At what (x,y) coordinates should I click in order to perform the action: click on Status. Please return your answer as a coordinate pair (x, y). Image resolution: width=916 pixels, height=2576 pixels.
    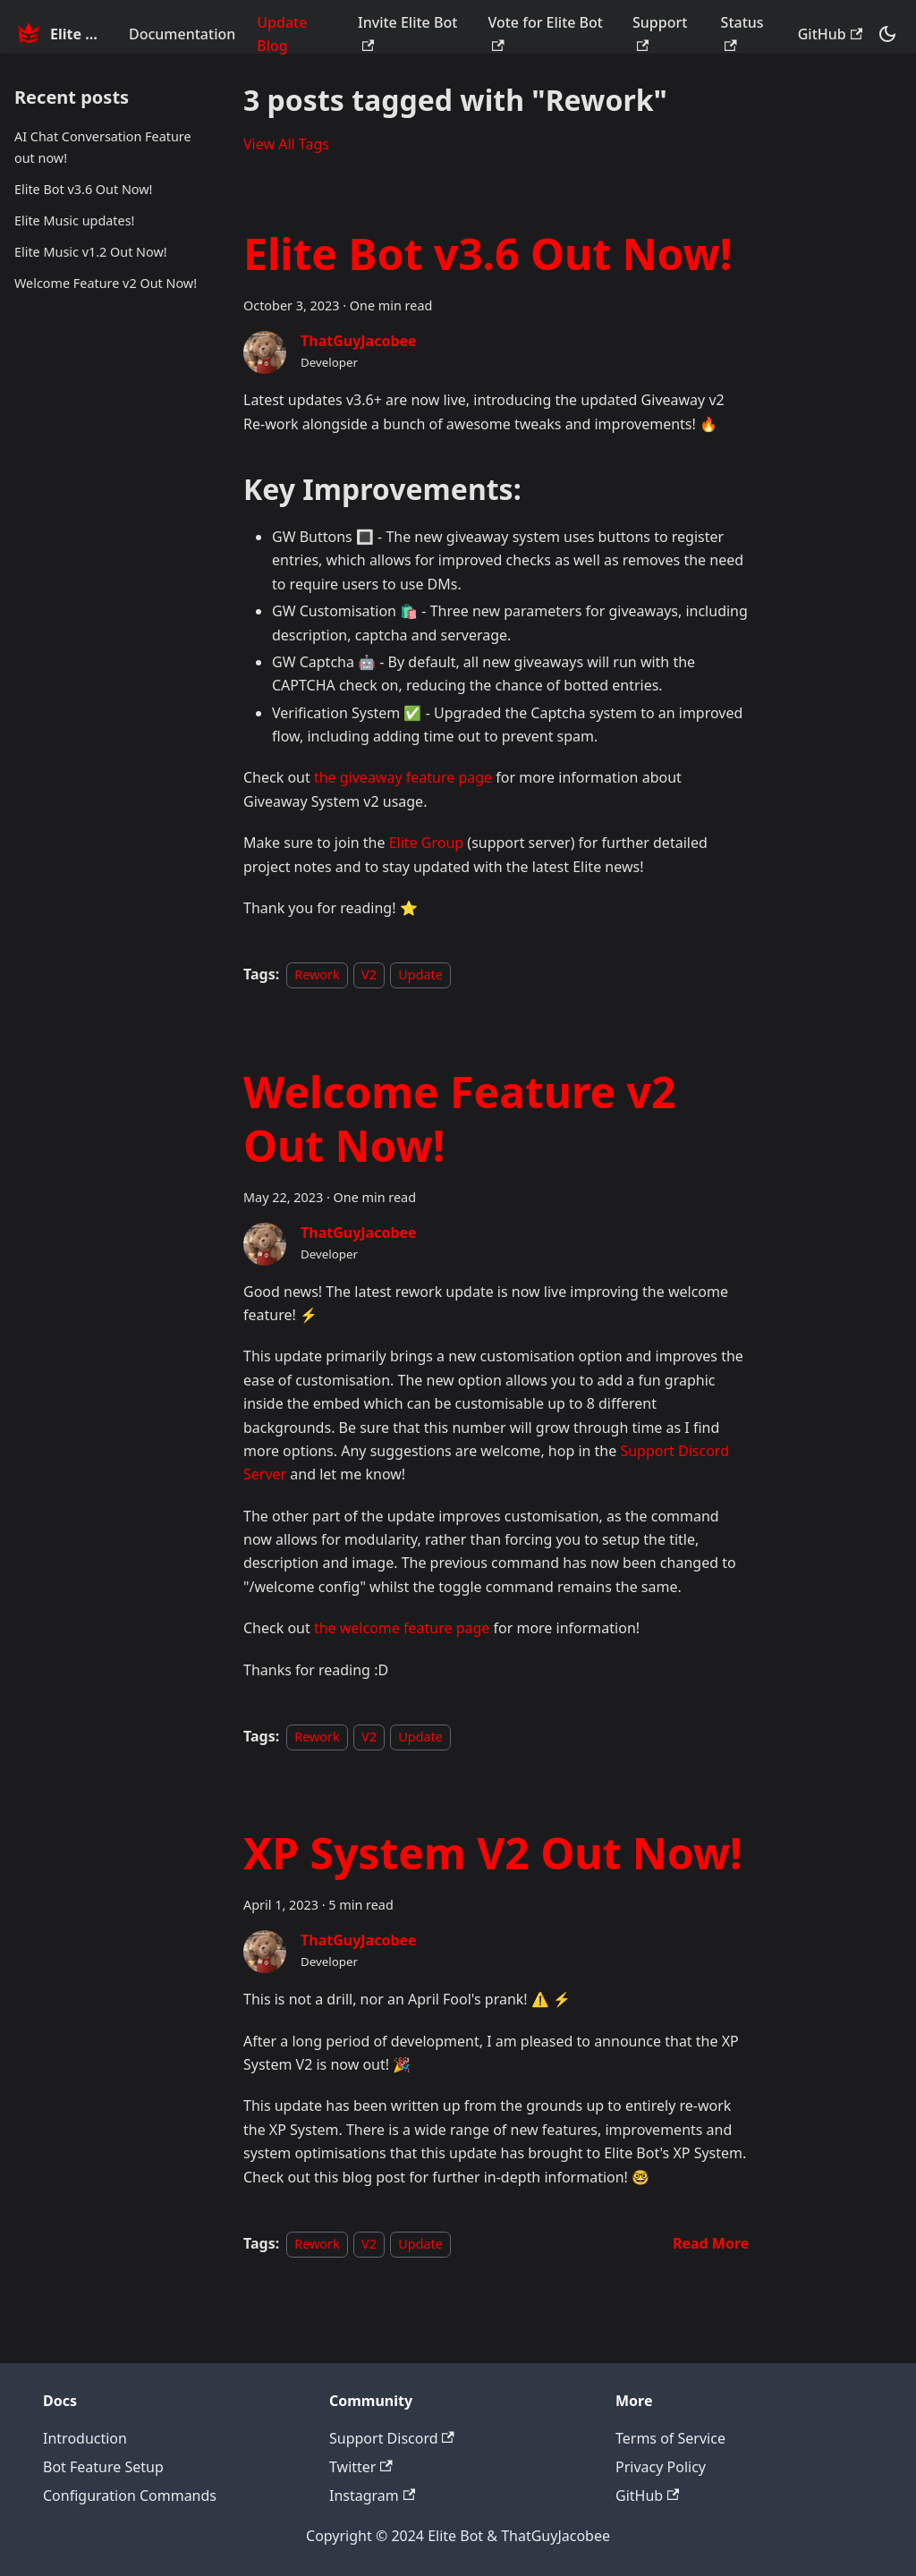
    Looking at the image, I should click on (742, 32).